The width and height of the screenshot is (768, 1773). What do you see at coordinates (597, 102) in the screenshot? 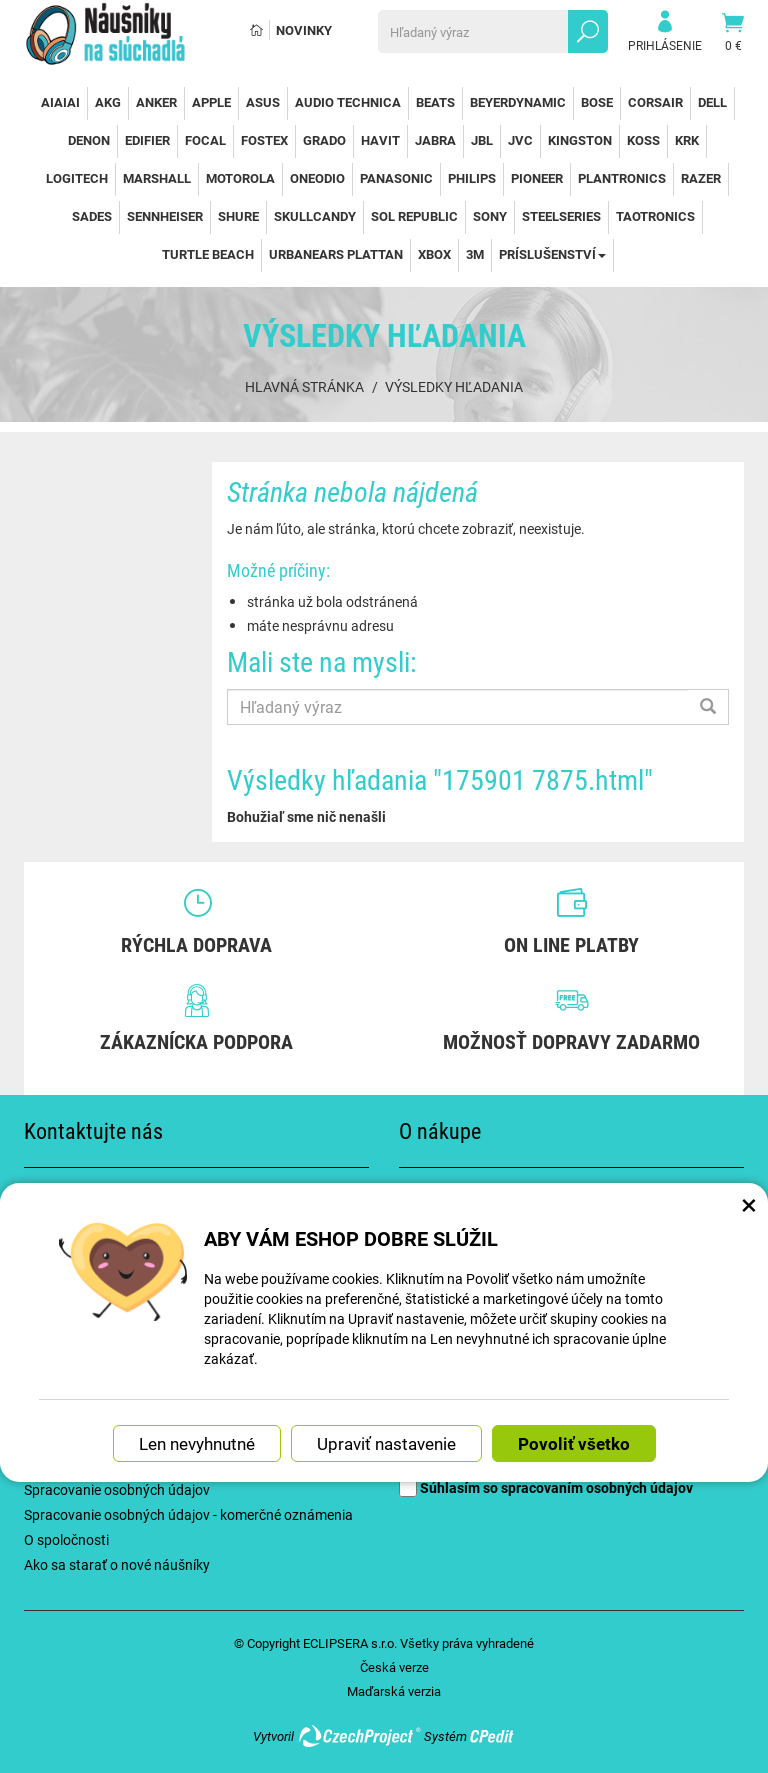
I see `Bose` at bounding box center [597, 102].